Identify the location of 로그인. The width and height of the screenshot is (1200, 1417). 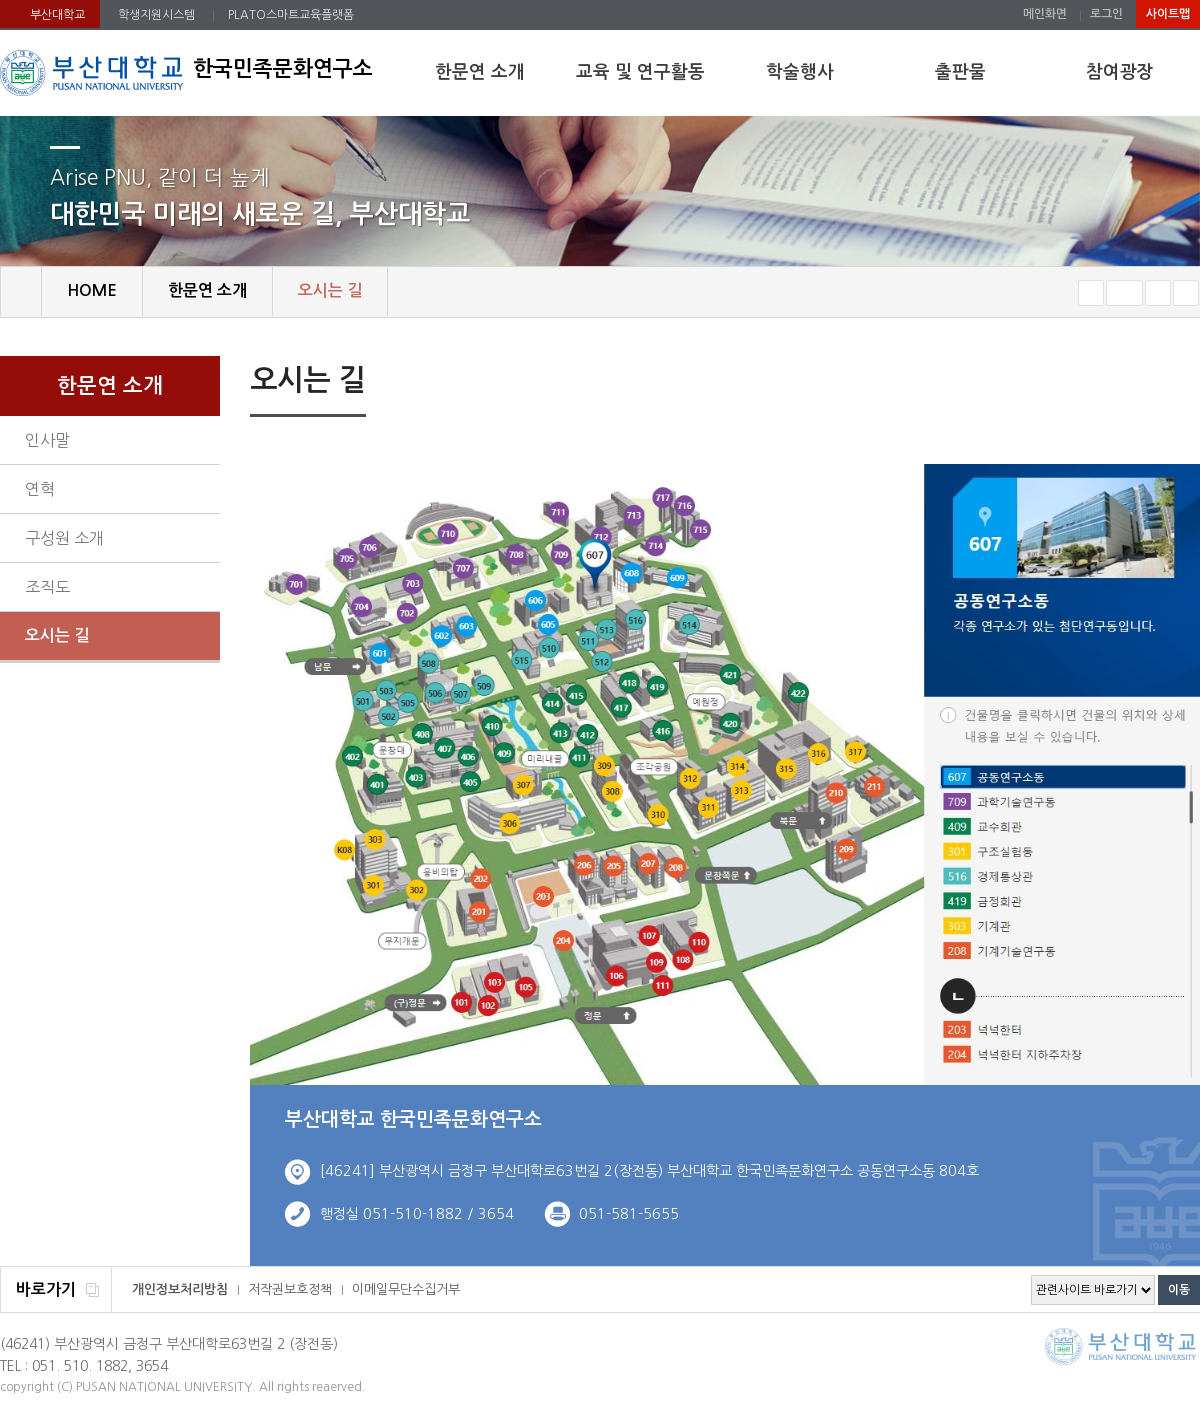
(1106, 14).